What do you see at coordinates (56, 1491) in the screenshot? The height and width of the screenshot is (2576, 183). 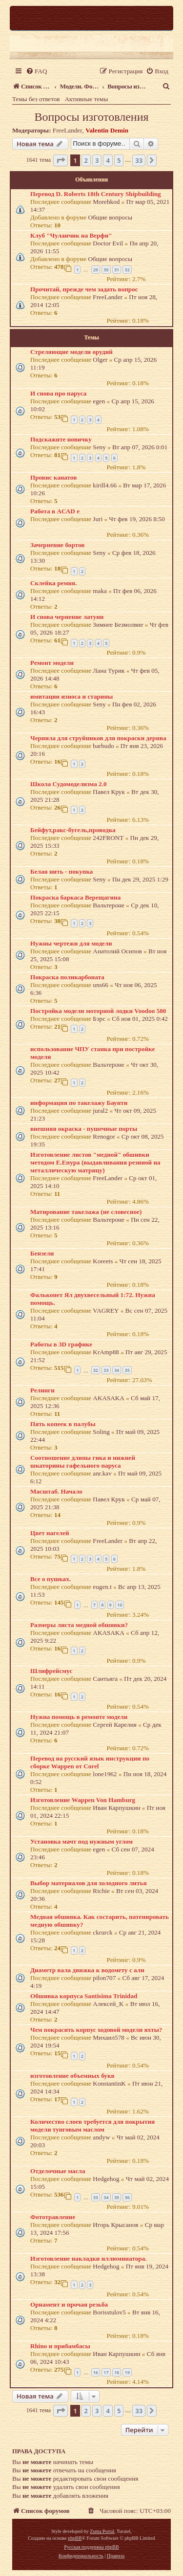 I see `Масштаб. Начало` at bounding box center [56, 1491].